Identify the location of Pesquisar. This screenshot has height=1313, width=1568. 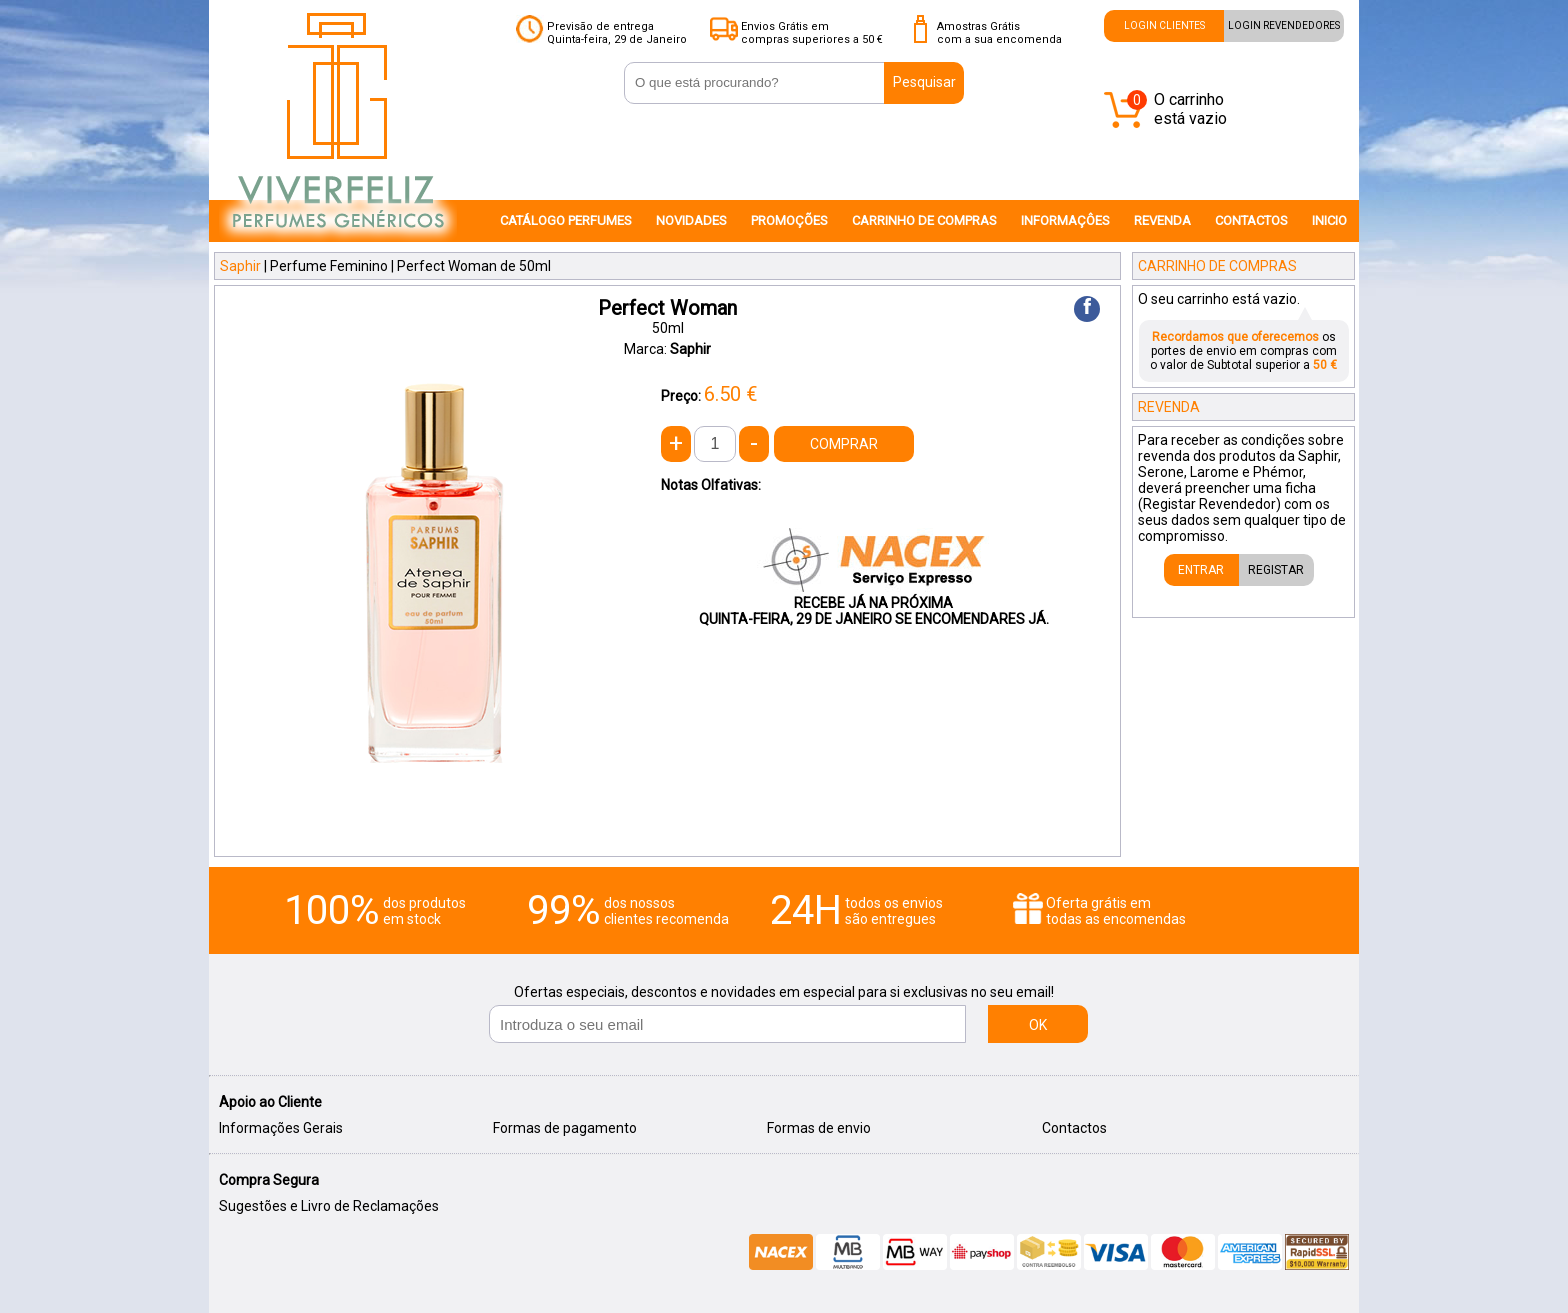
(924, 82).